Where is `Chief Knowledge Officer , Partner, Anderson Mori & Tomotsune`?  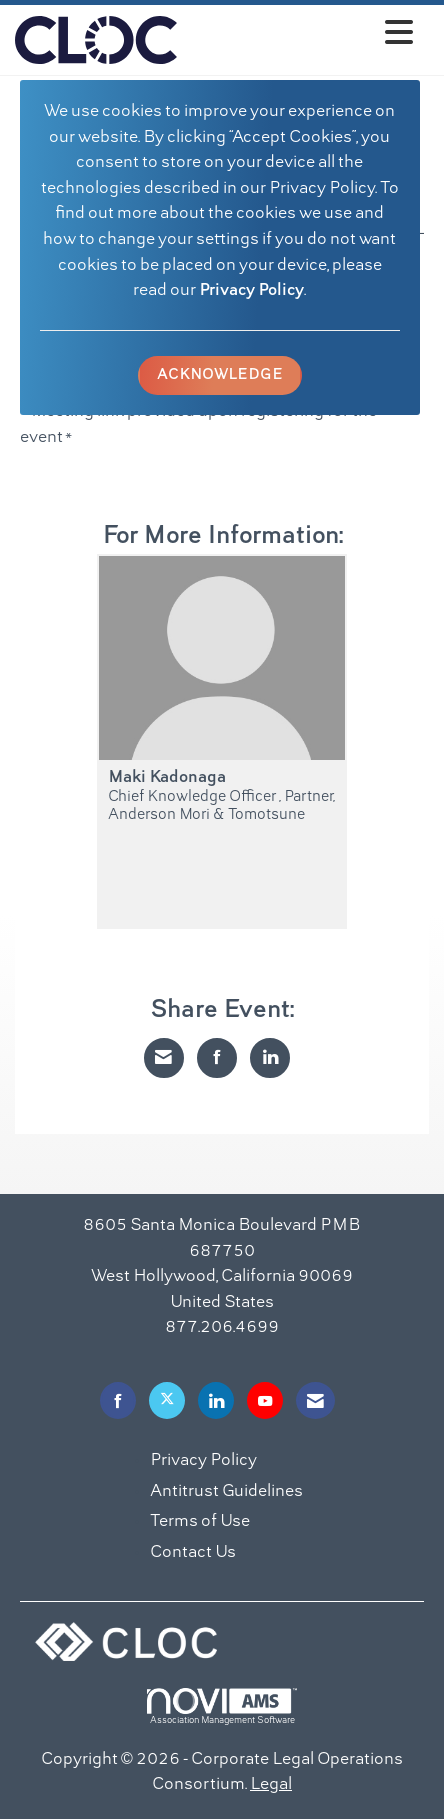
Chief Knowledge Officer , Partner, Anderson Mori & Tomotsune is located at coordinates (221, 805).